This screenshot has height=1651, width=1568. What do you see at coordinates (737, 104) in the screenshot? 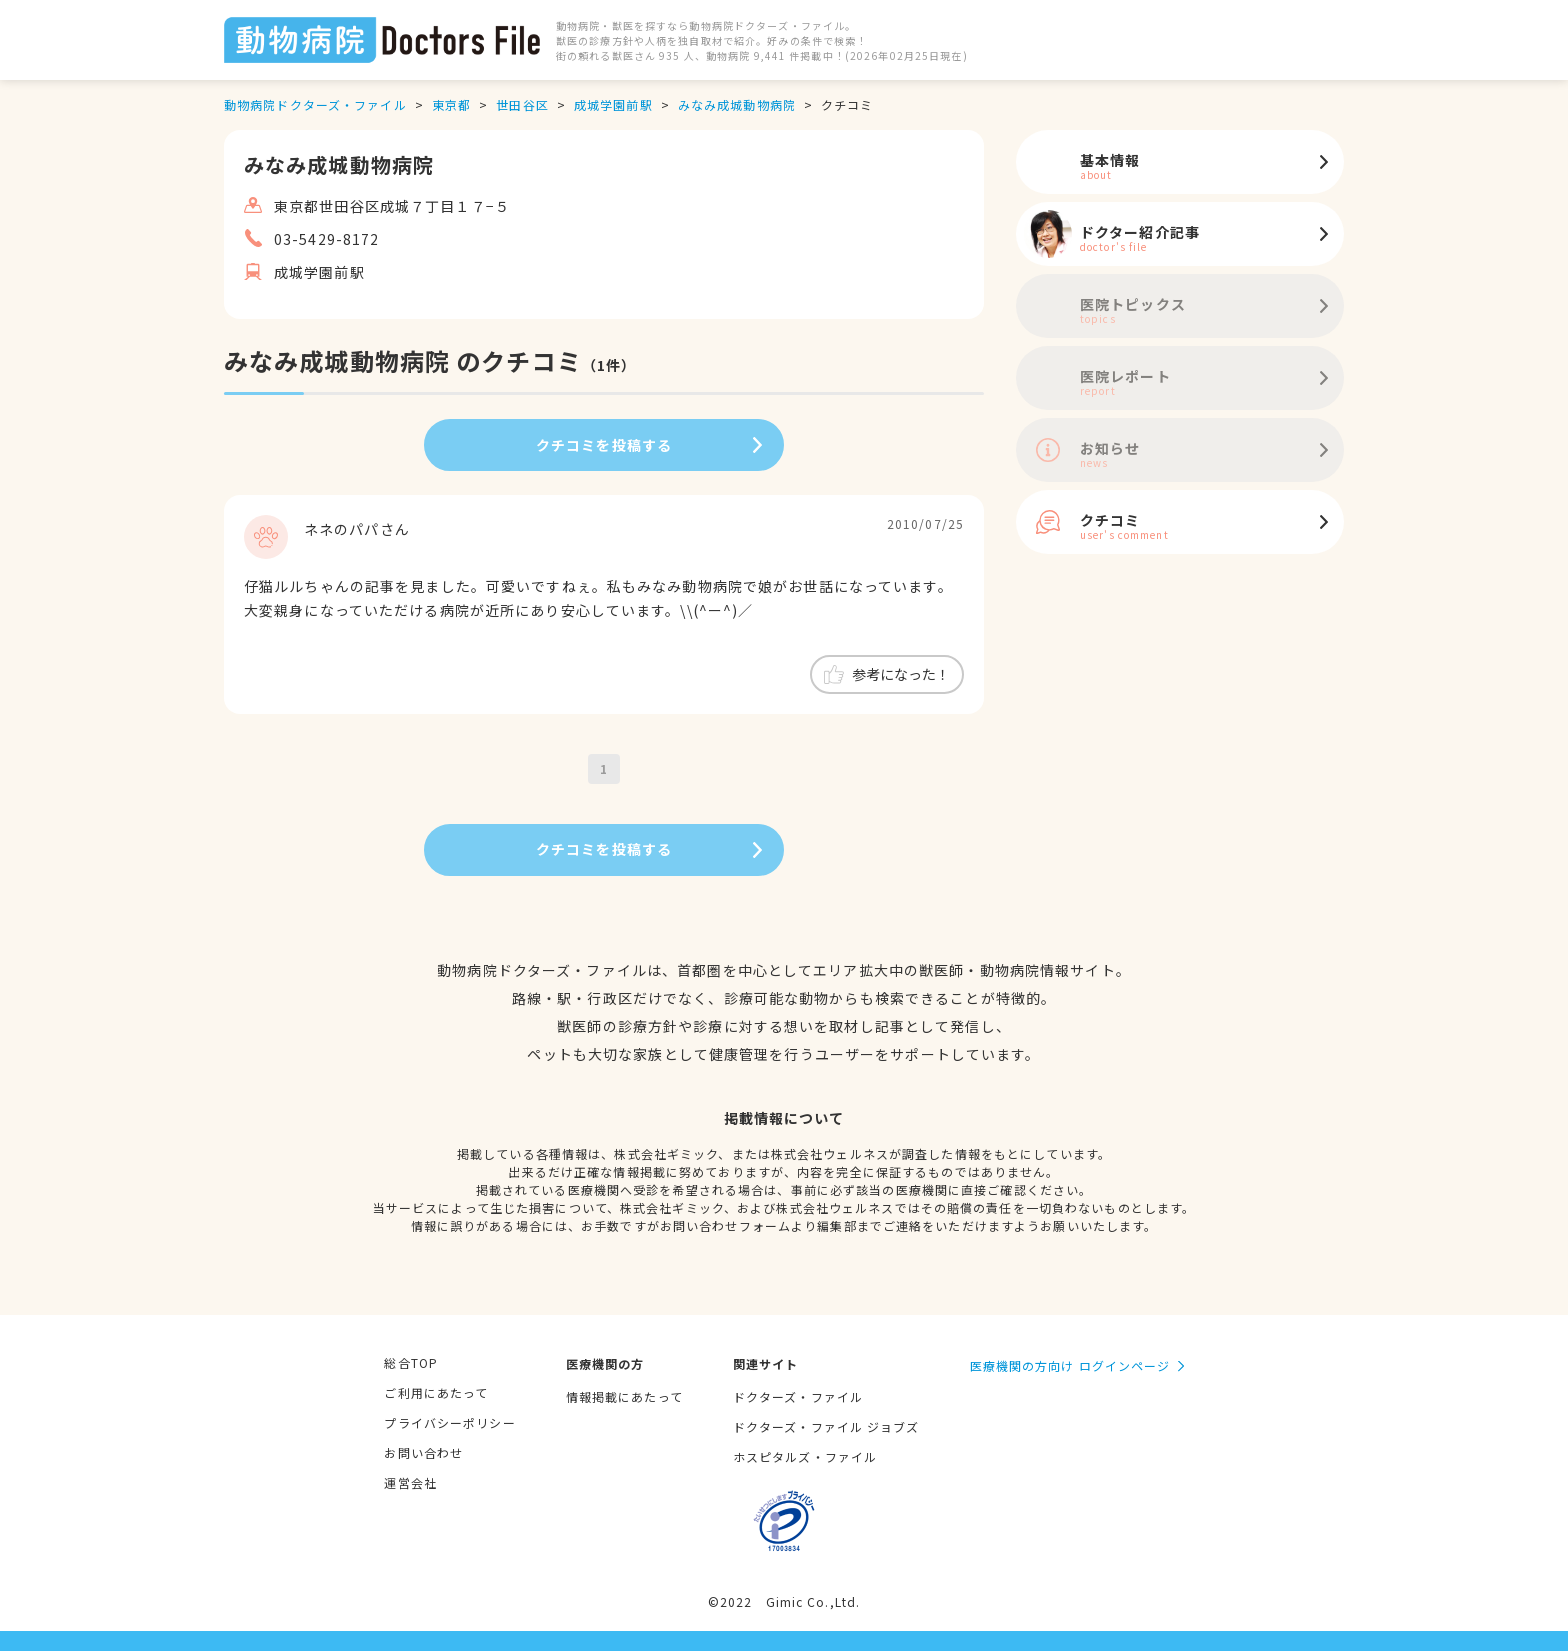
I see `みなみ成城動物病院` at bounding box center [737, 104].